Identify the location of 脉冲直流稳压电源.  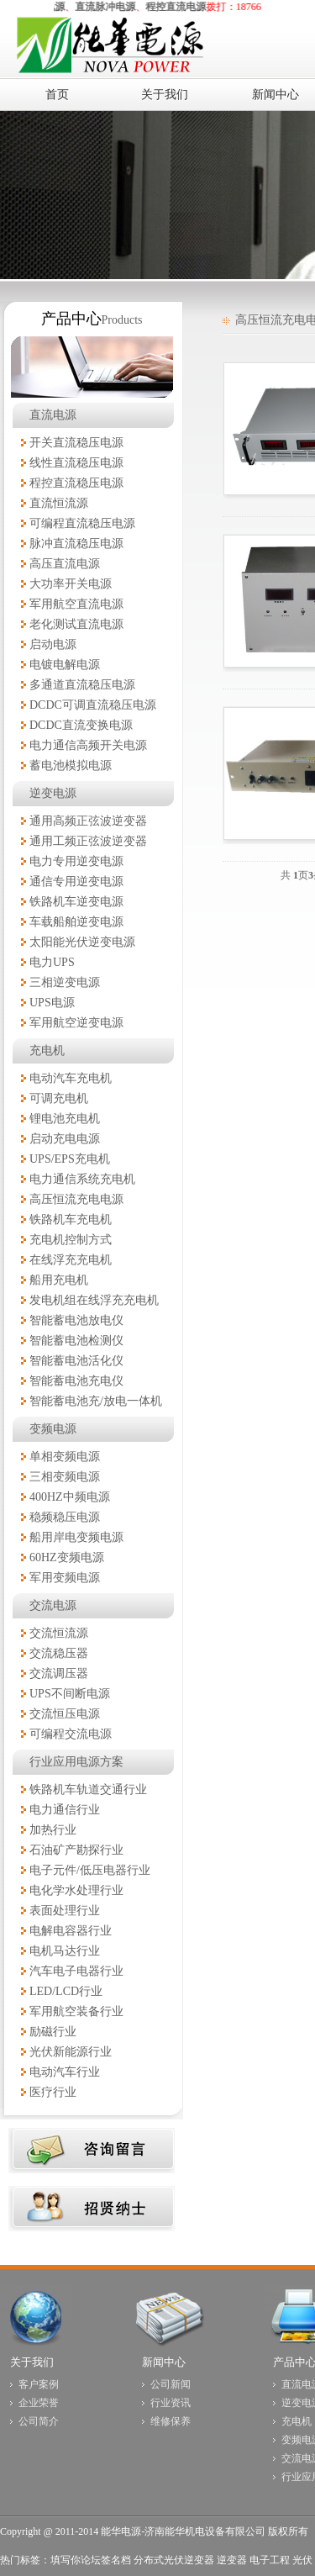
(76, 543).